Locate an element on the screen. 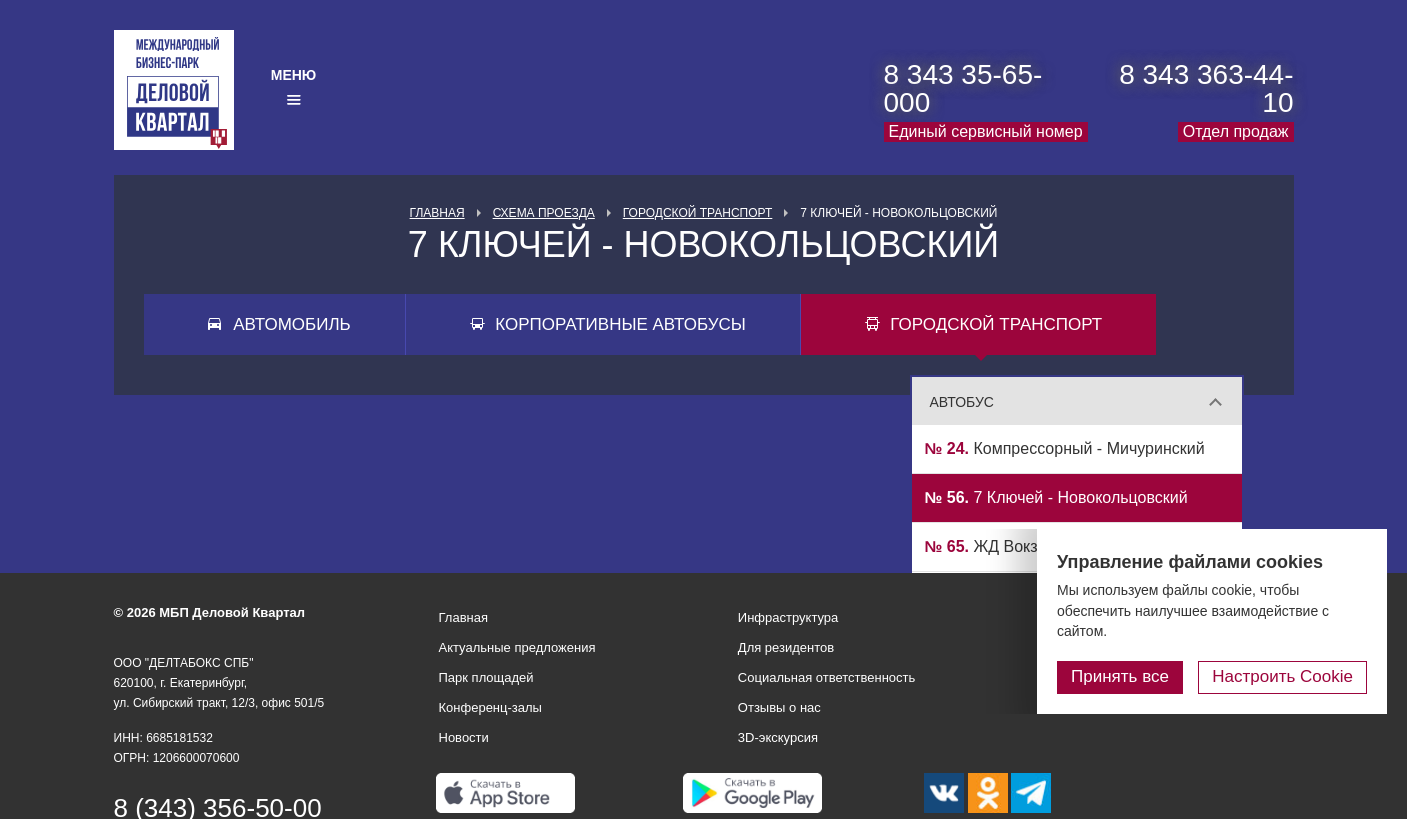 The image size is (1407, 819). Настроить Cookie is located at coordinates (1282, 676).